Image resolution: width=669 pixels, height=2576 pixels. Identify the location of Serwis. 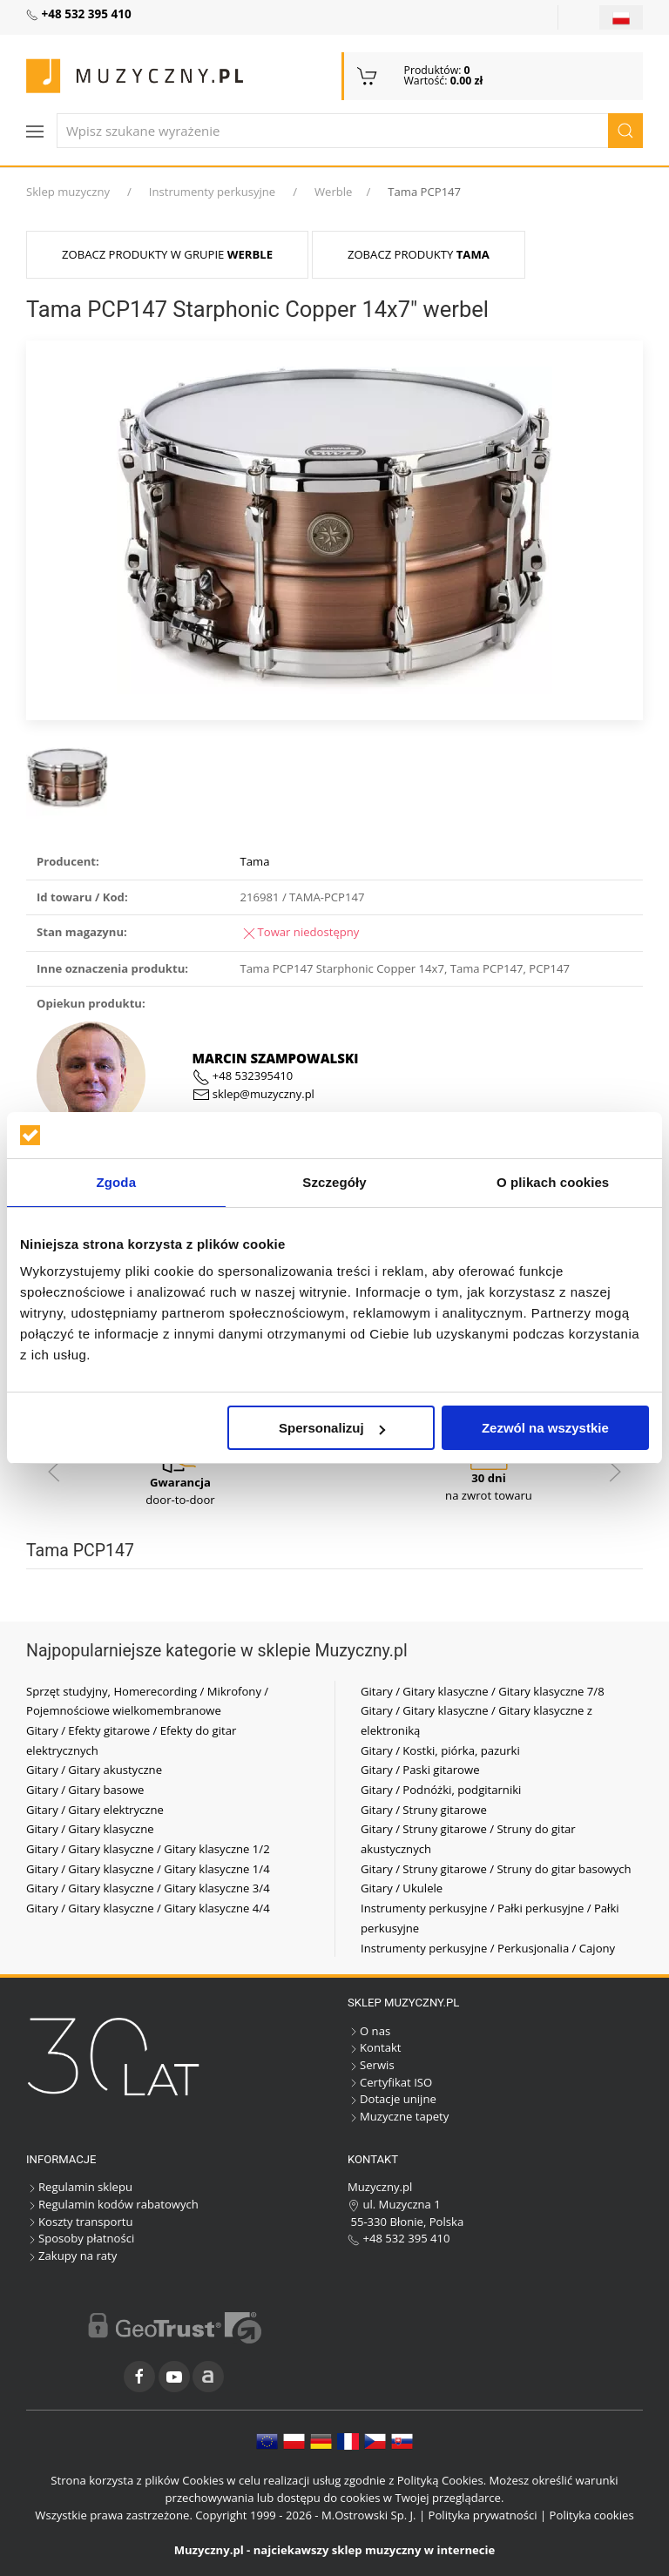
(371, 2065).